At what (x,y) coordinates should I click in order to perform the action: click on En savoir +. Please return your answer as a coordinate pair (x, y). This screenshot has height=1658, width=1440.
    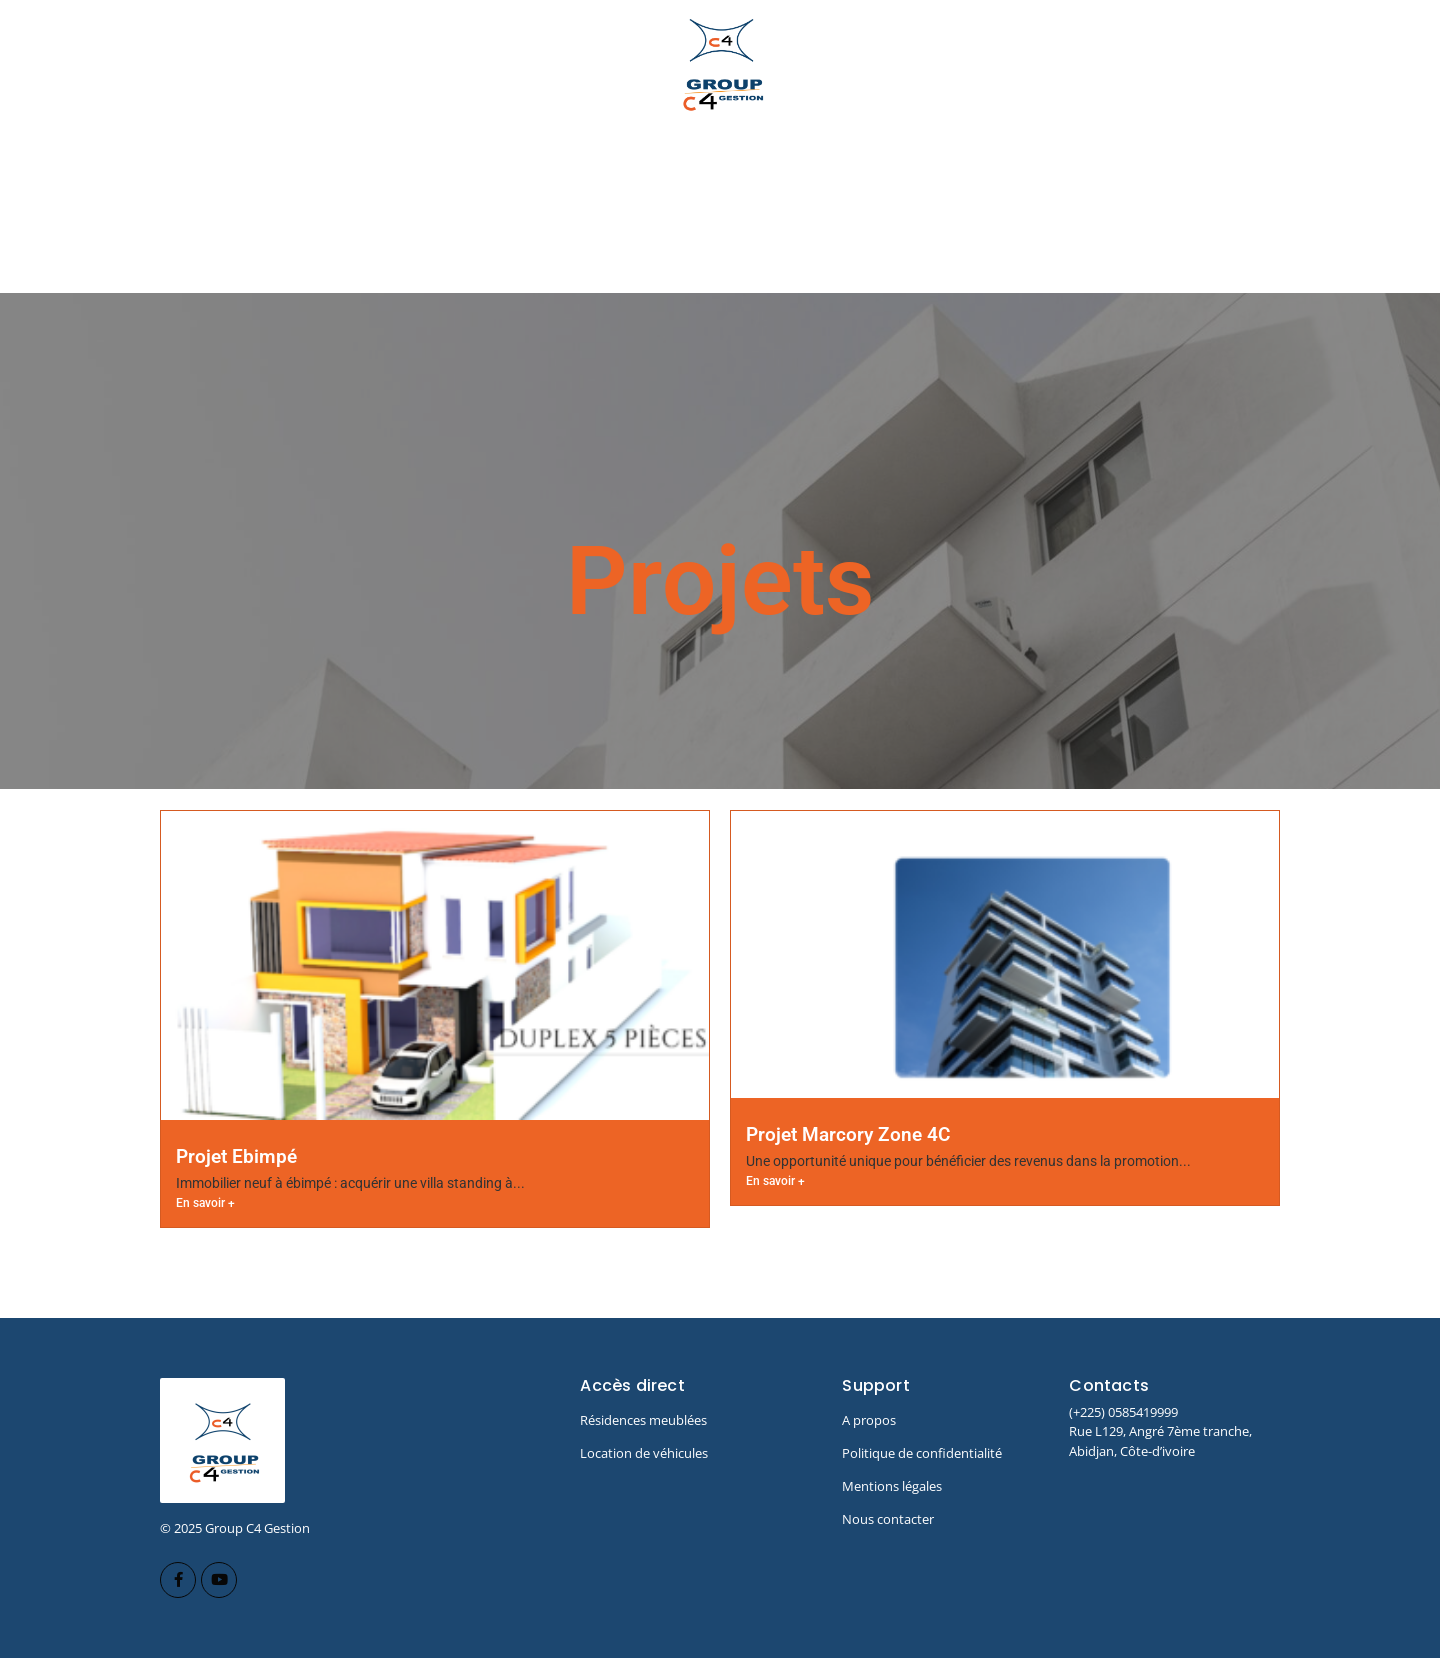
    Looking at the image, I should click on (205, 1203).